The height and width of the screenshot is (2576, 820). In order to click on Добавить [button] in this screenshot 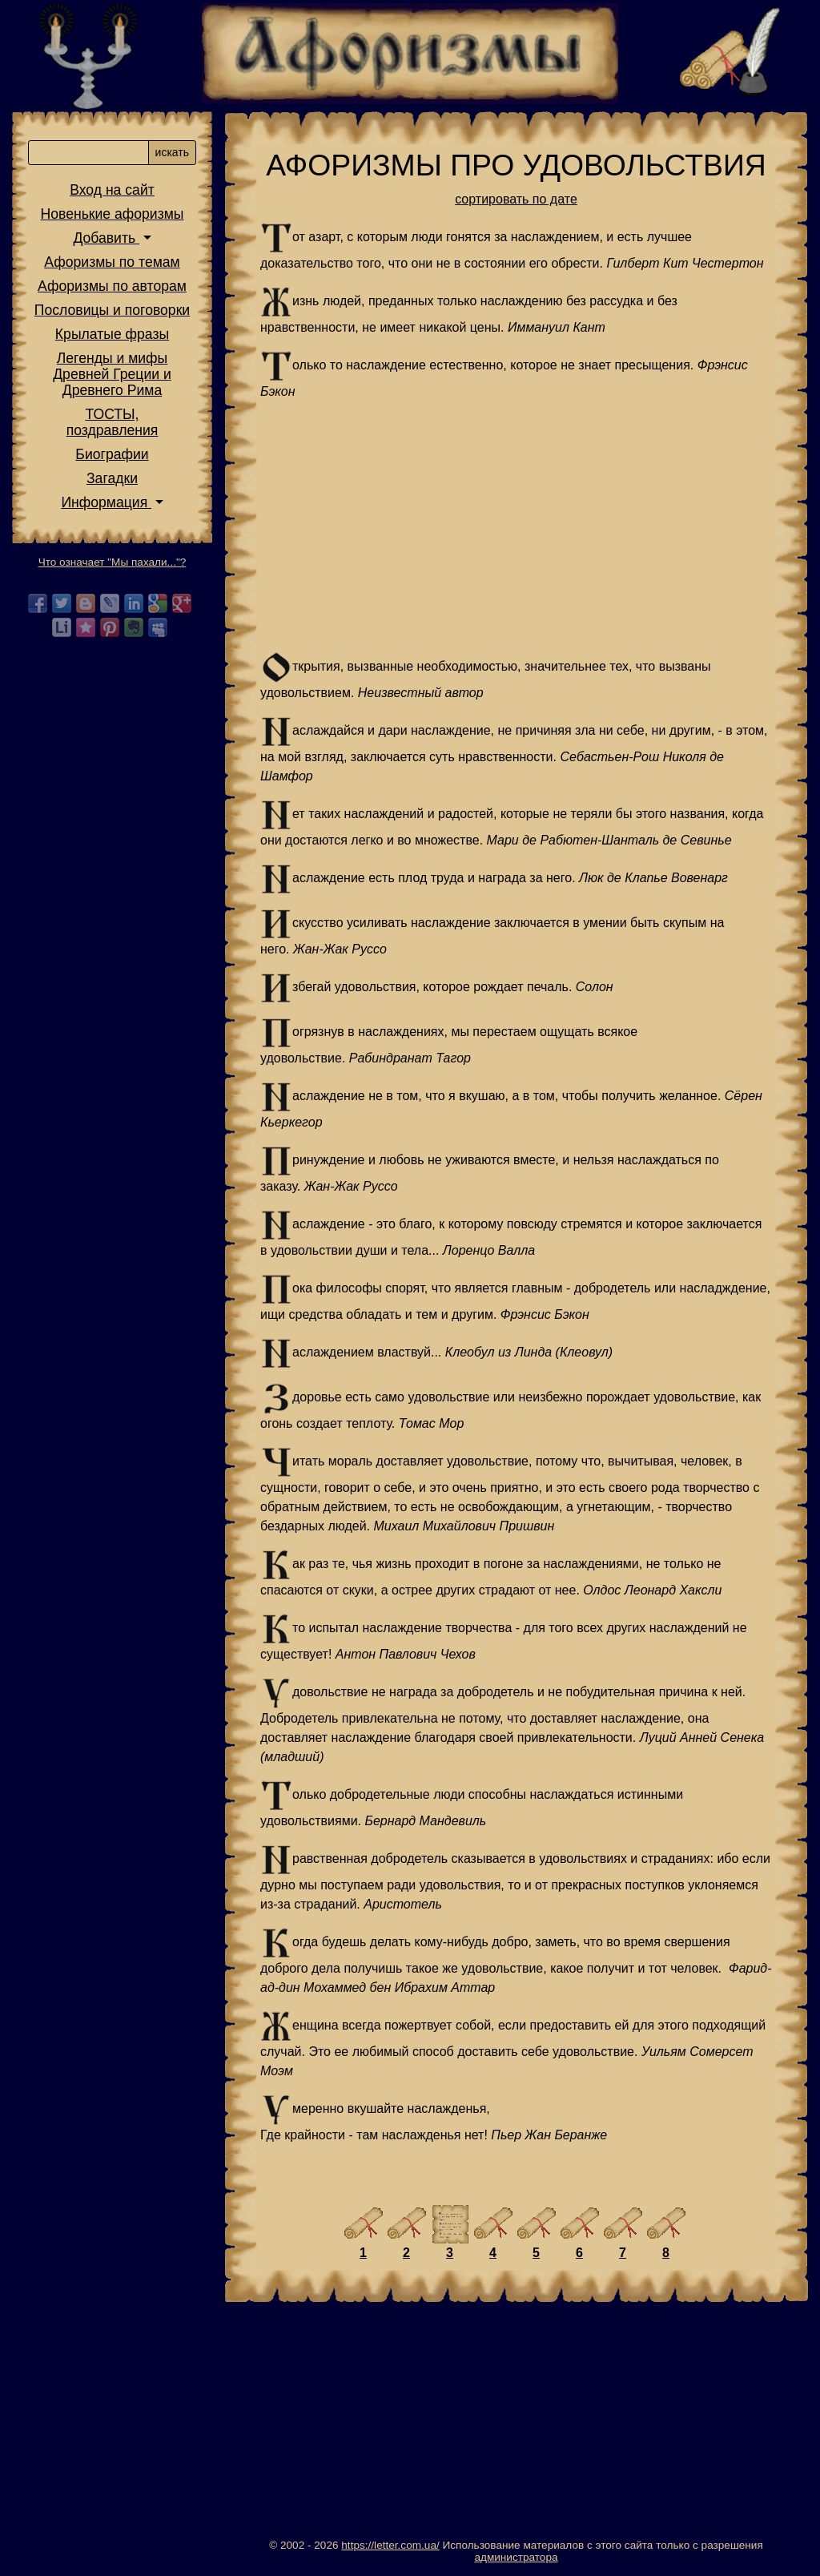, I will do `click(106, 238)`.